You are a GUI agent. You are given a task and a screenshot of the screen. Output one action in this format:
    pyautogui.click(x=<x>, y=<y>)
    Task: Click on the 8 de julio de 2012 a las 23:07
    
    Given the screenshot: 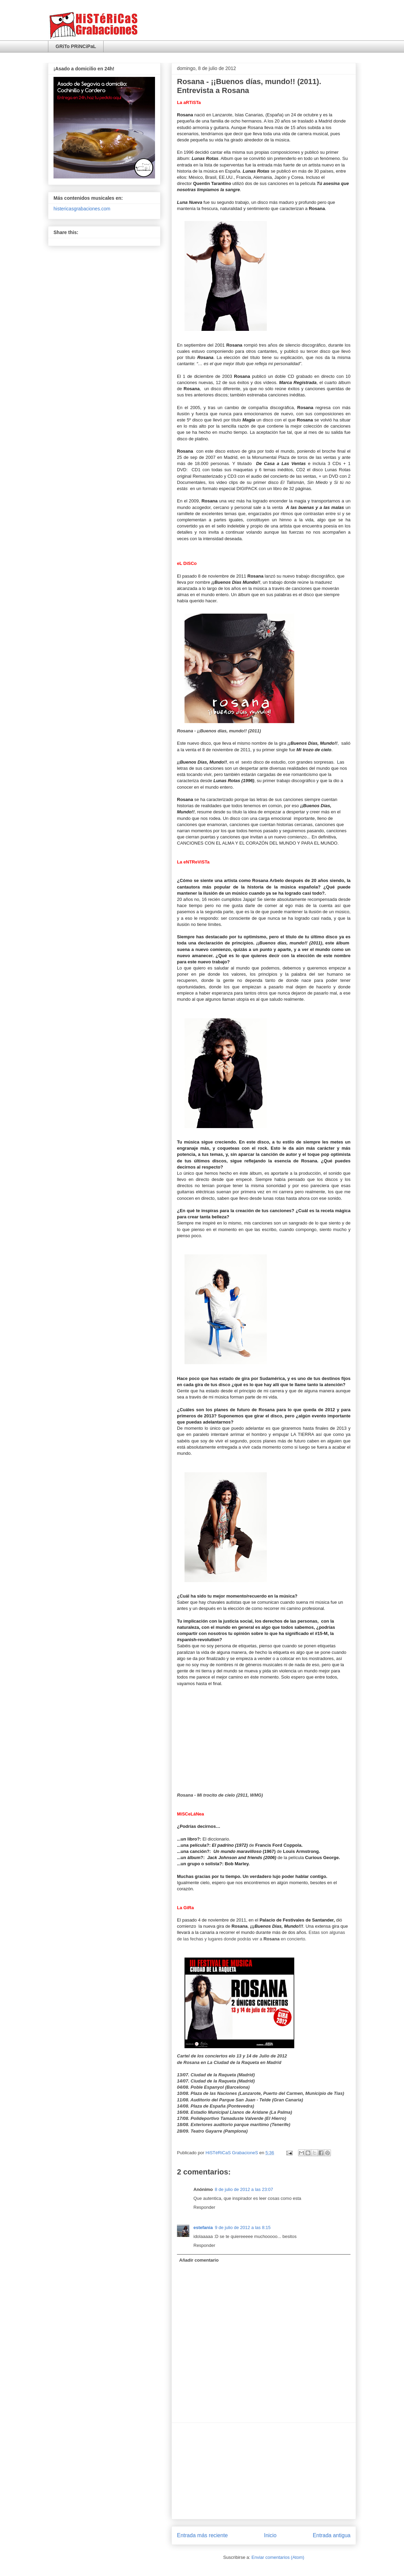 What is the action you would take?
    pyautogui.click(x=244, y=2189)
    